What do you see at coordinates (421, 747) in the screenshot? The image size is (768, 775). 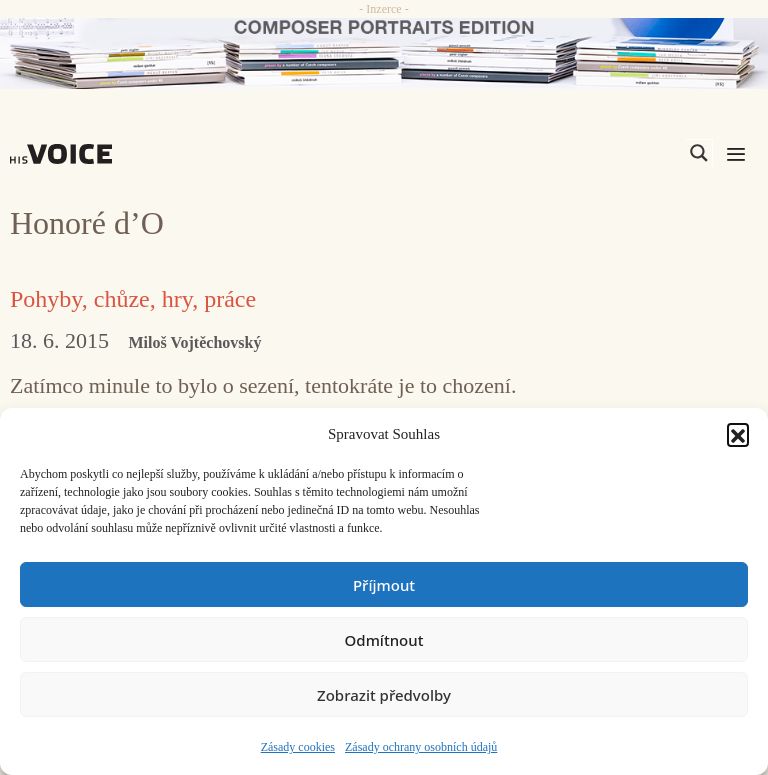 I see `Zásady ochrany osobních údajů` at bounding box center [421, 747].